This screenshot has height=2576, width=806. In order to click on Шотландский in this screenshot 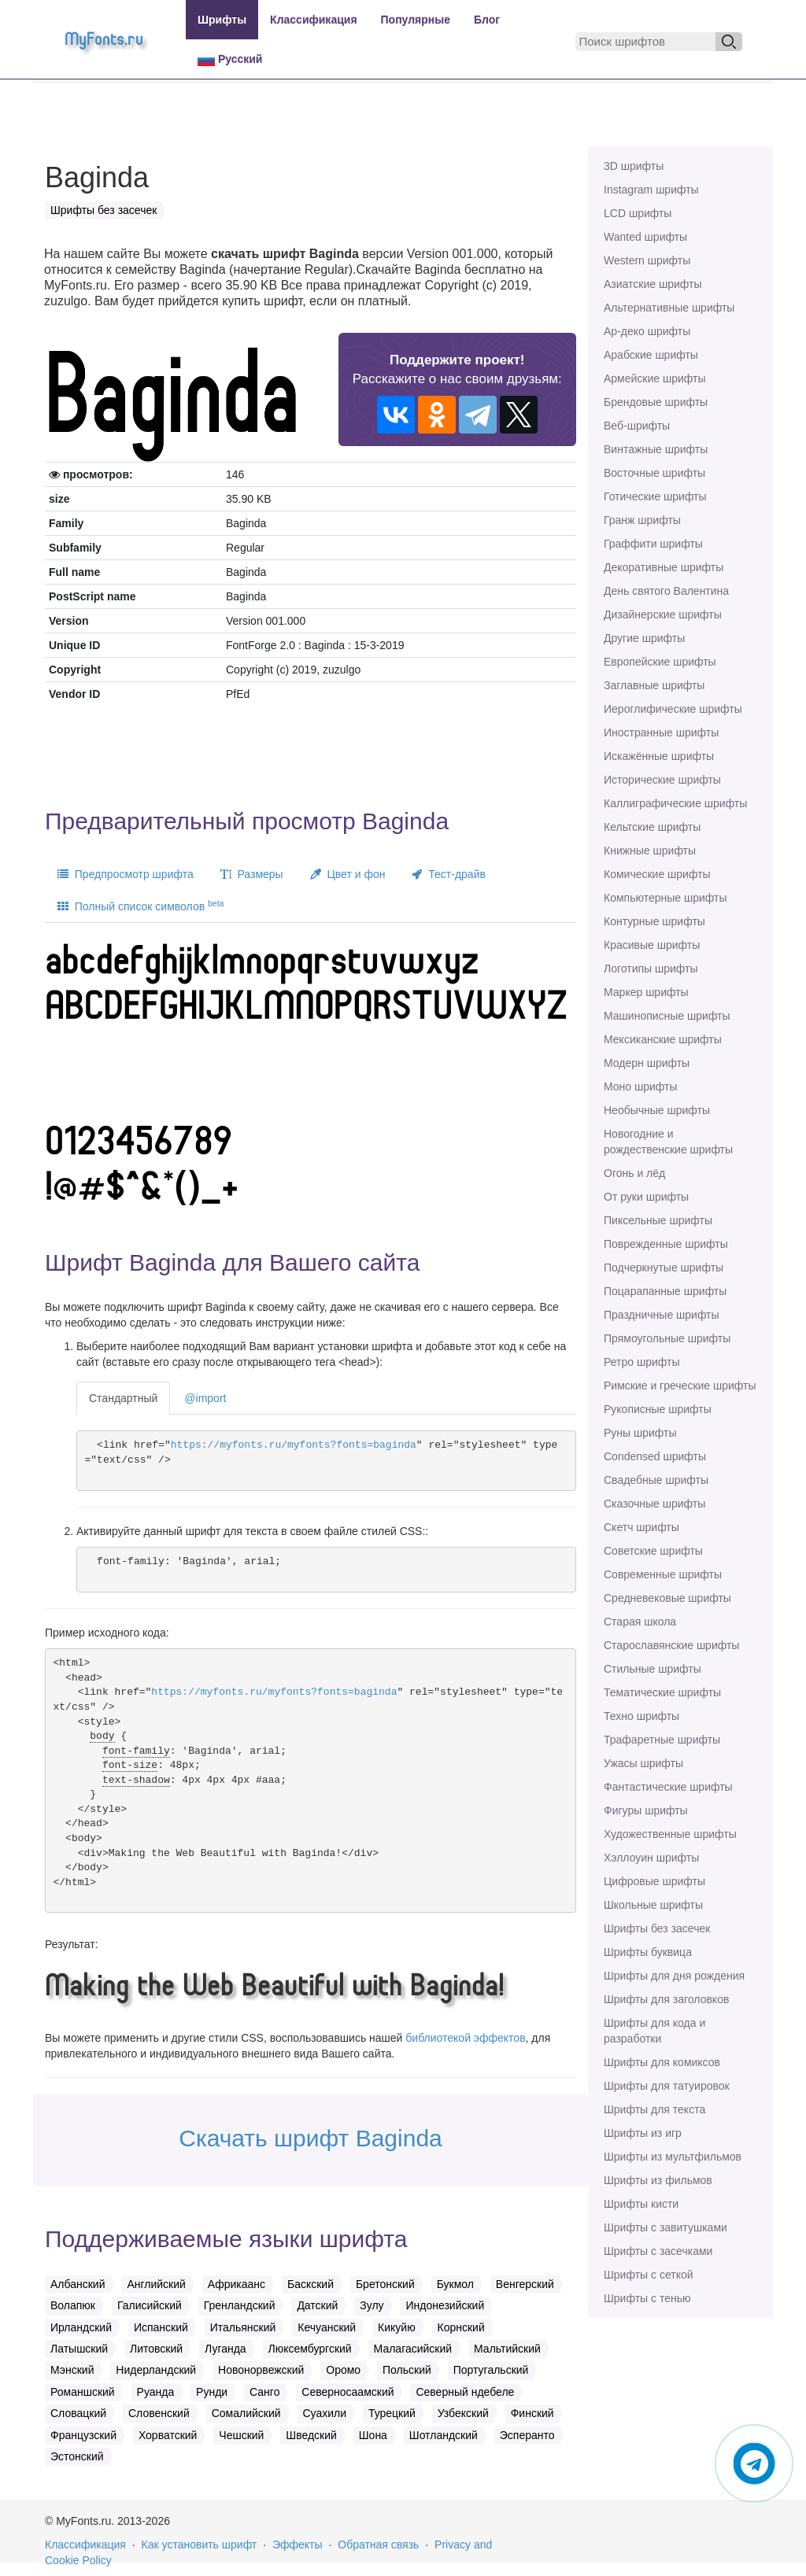, I will do `click(443, 2435)`.